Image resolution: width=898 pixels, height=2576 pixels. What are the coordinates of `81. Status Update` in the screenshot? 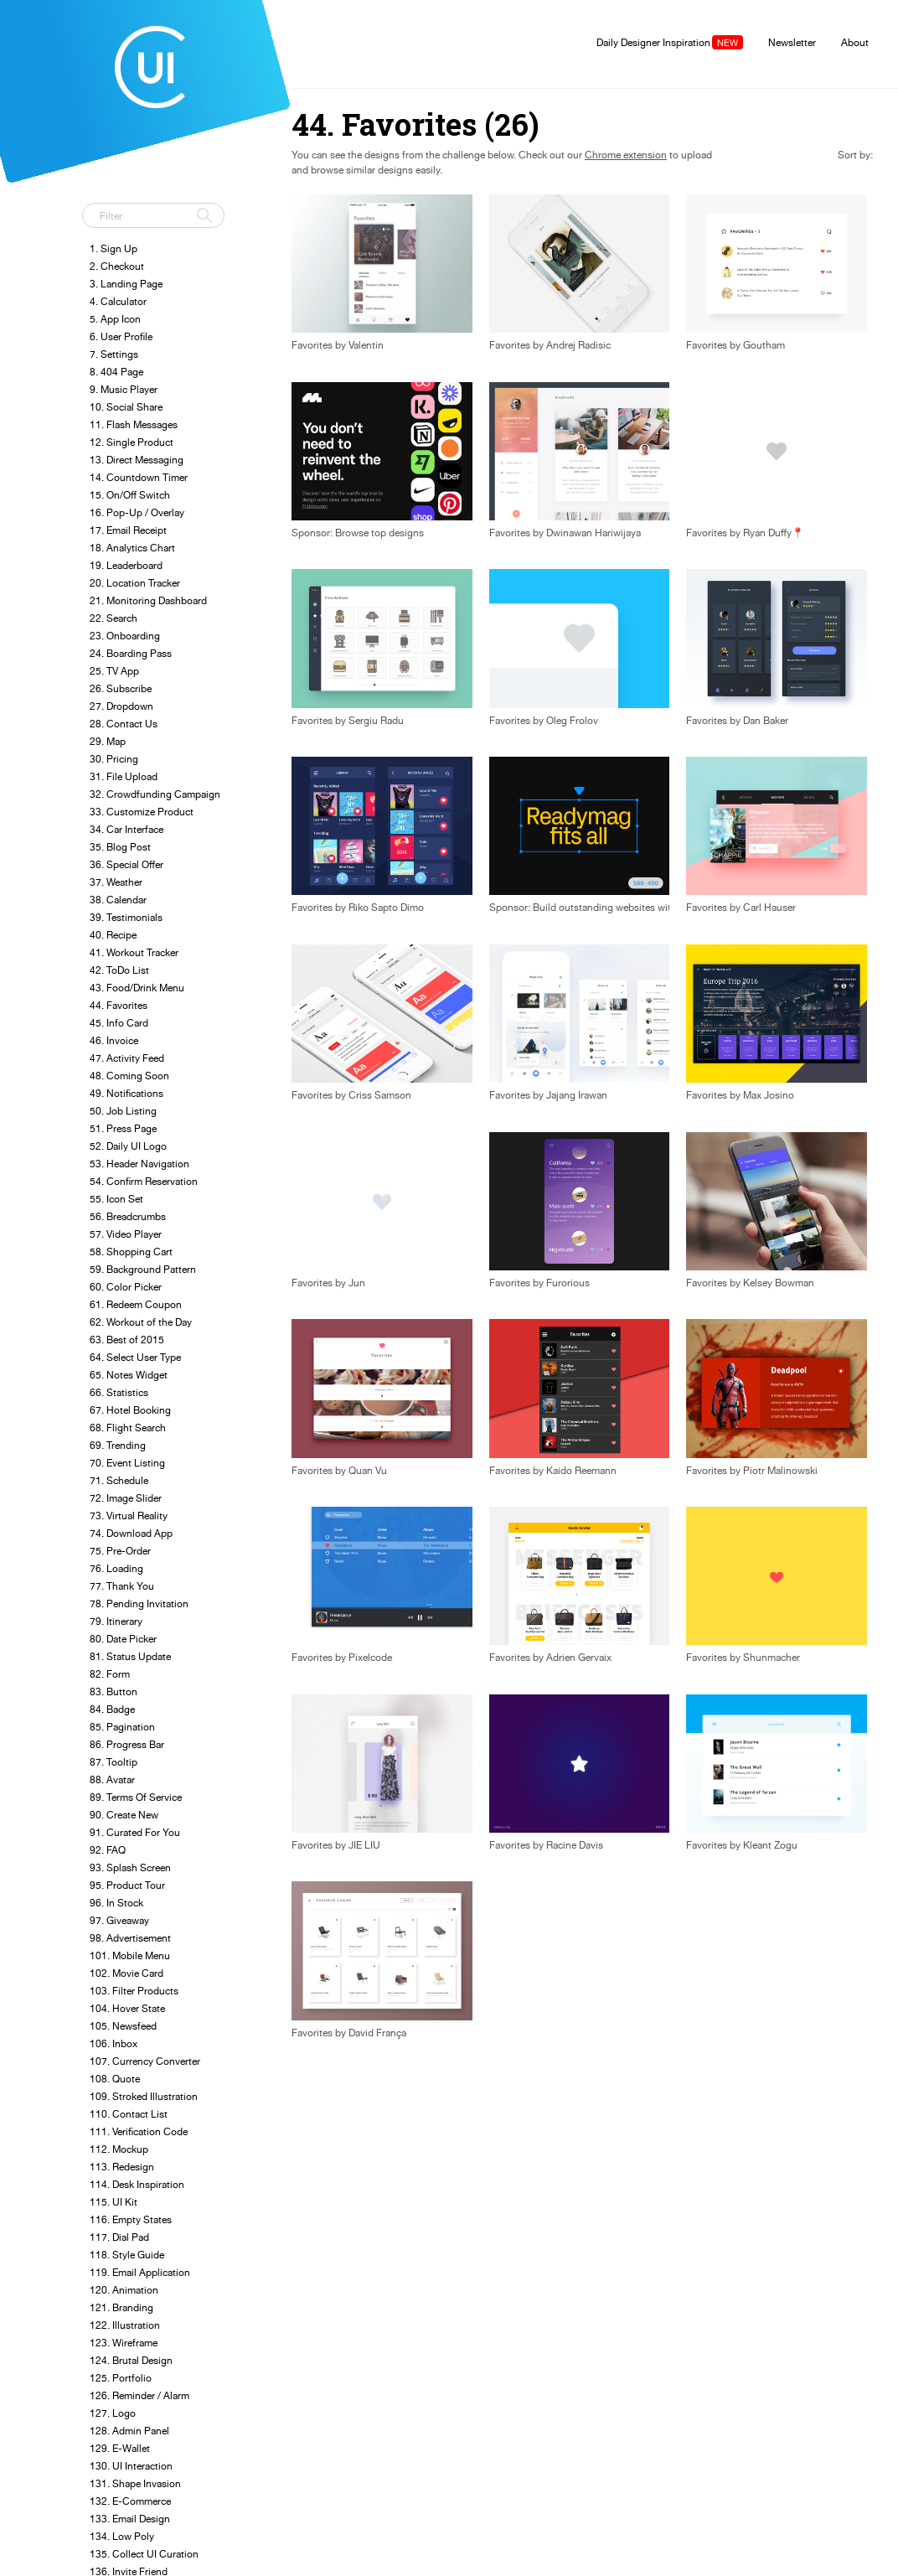 It's located at (130, 1656).